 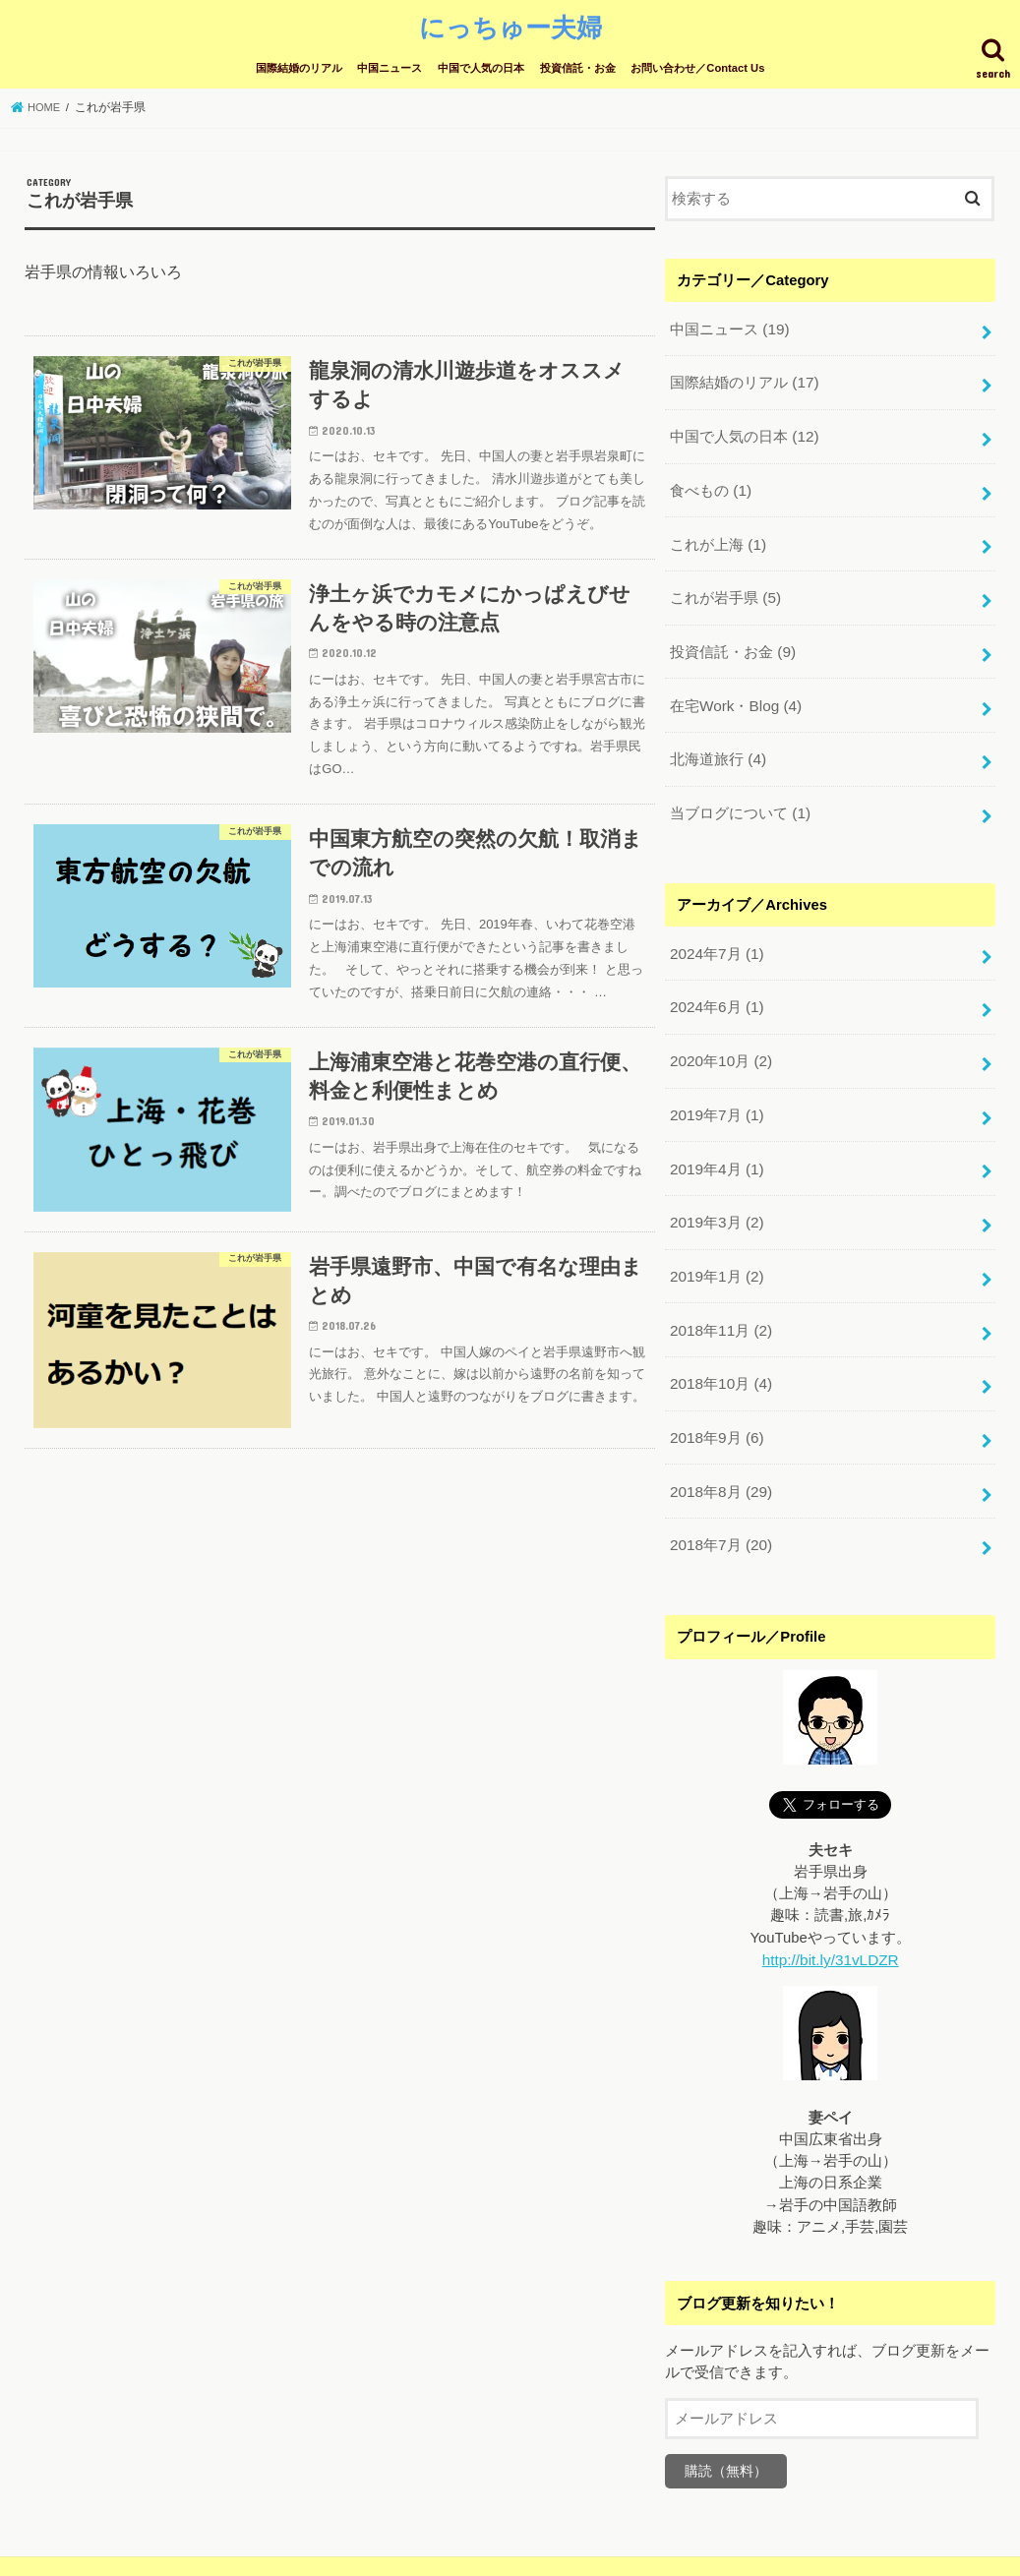 I want to click on にっちゅー夫婦, so click(x=510, y=25).